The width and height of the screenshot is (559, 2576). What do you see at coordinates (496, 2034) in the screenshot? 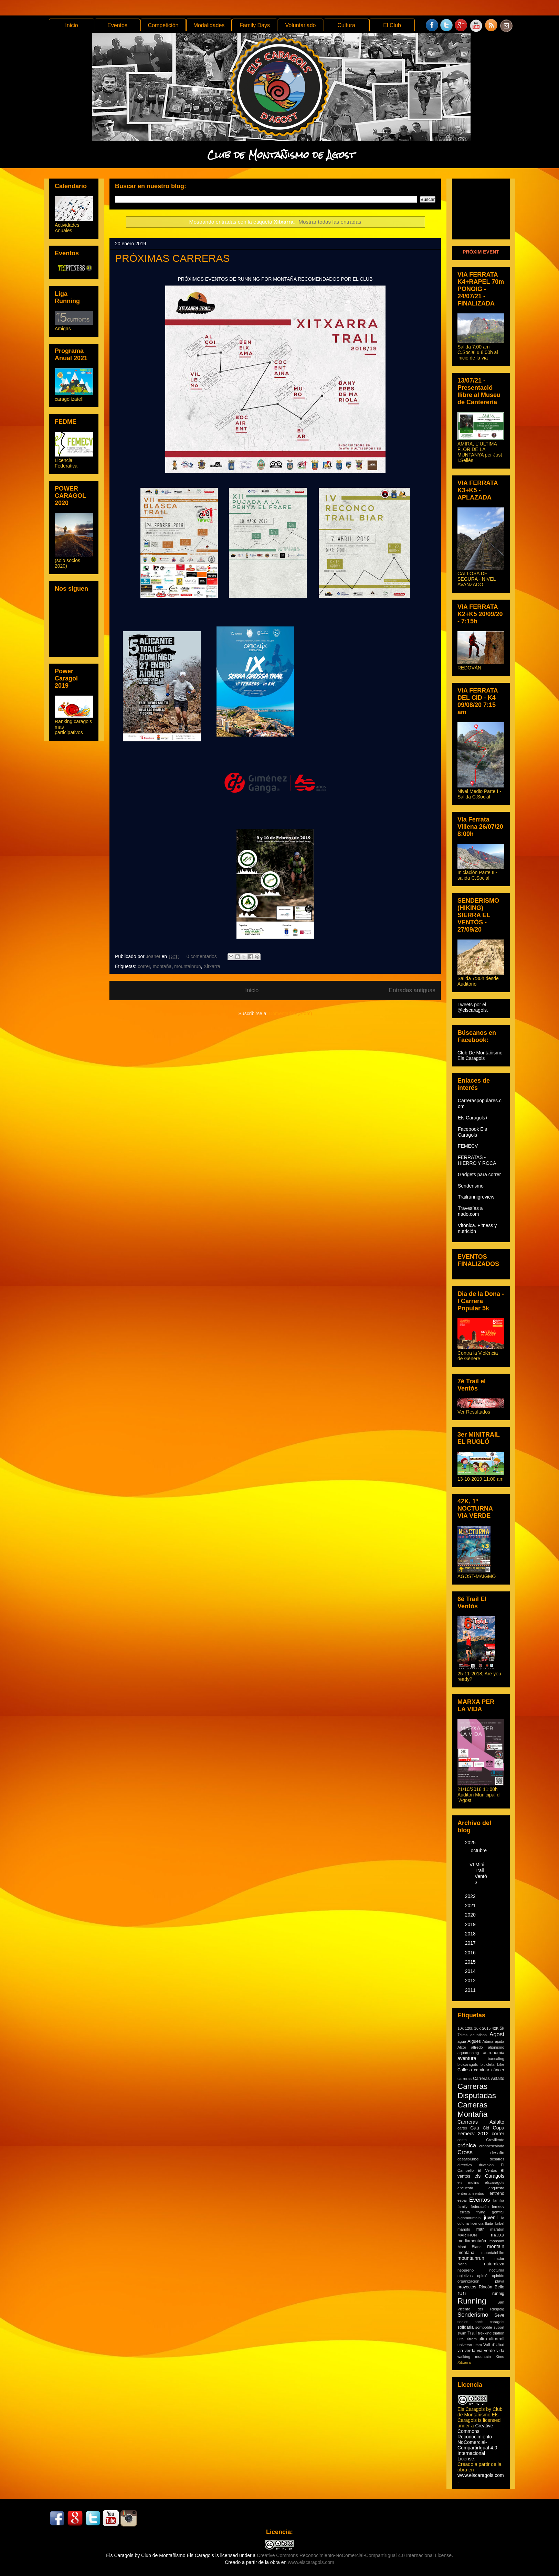
I see `Agost` at bounding box center [496, 2034].